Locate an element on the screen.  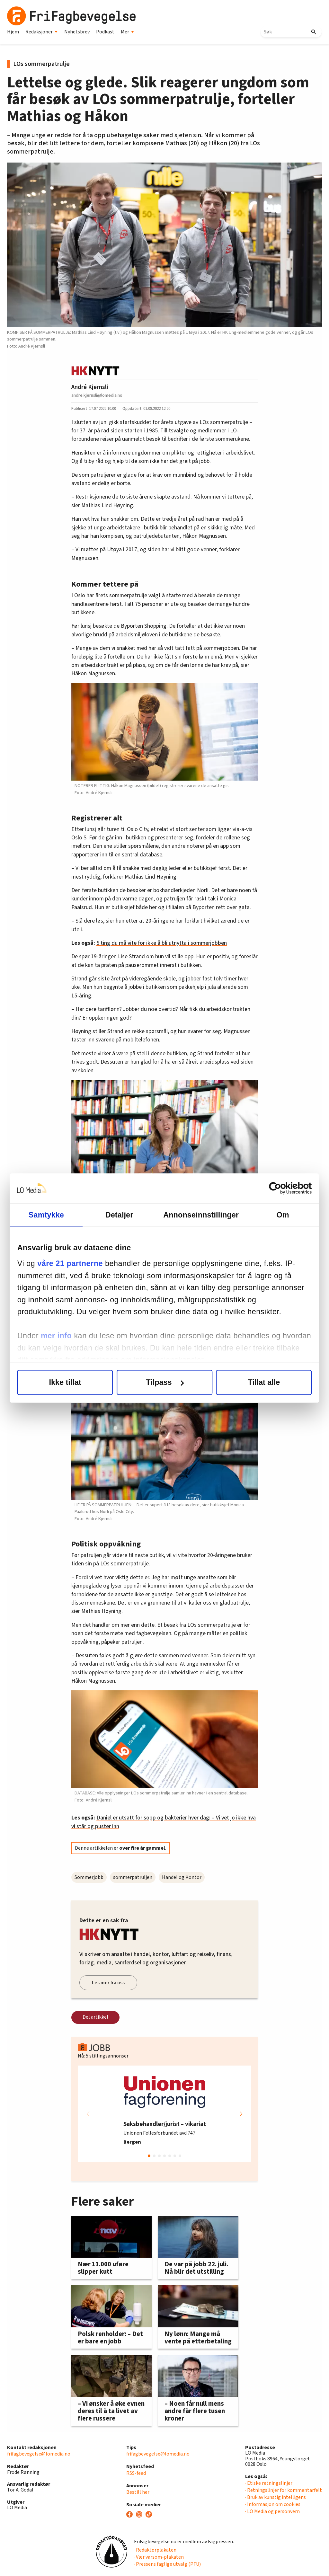
Tillat alle is located at coordinates (257, 1382).